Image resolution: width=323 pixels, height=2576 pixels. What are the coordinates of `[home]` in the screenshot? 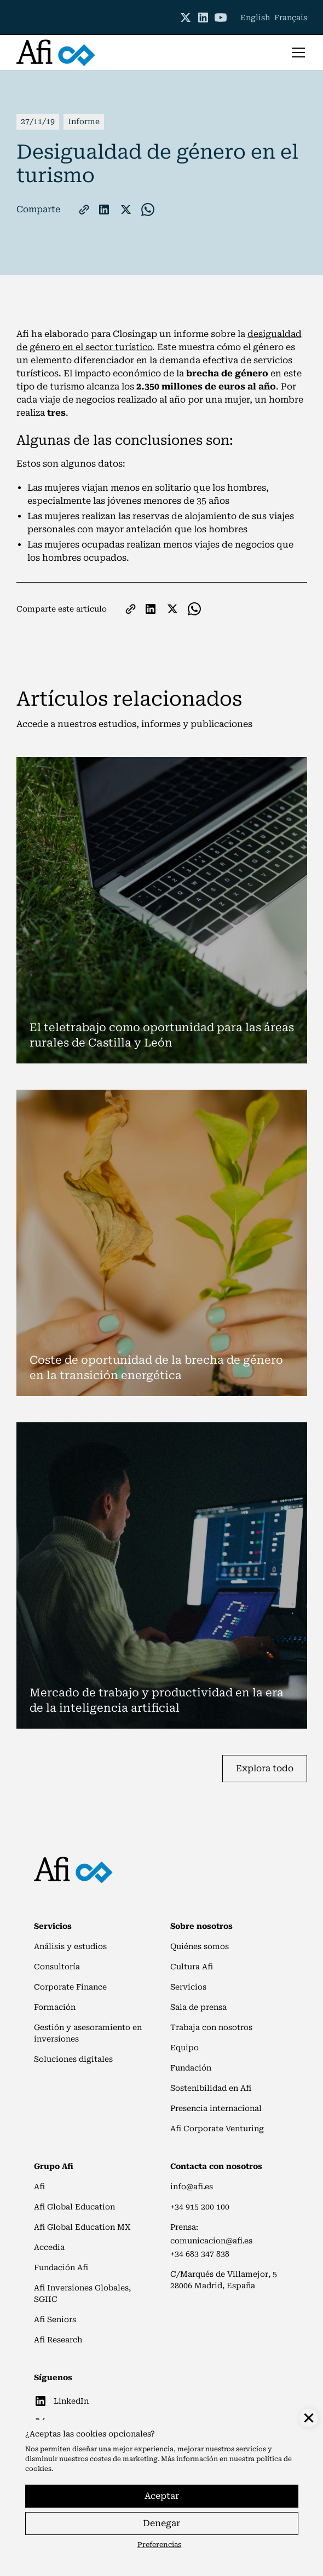 It's located at (55, 52).